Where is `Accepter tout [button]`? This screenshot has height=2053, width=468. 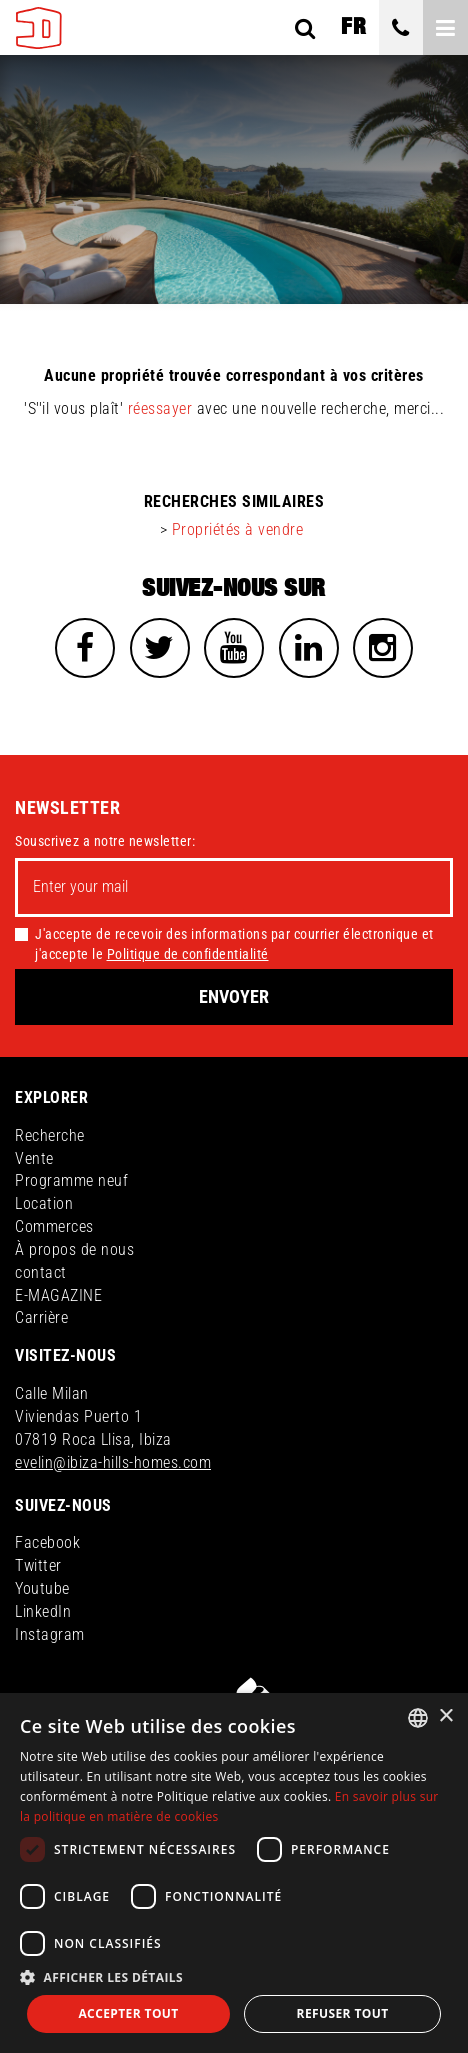 Accepter tout [button] is located at coordinates (128, 2013).